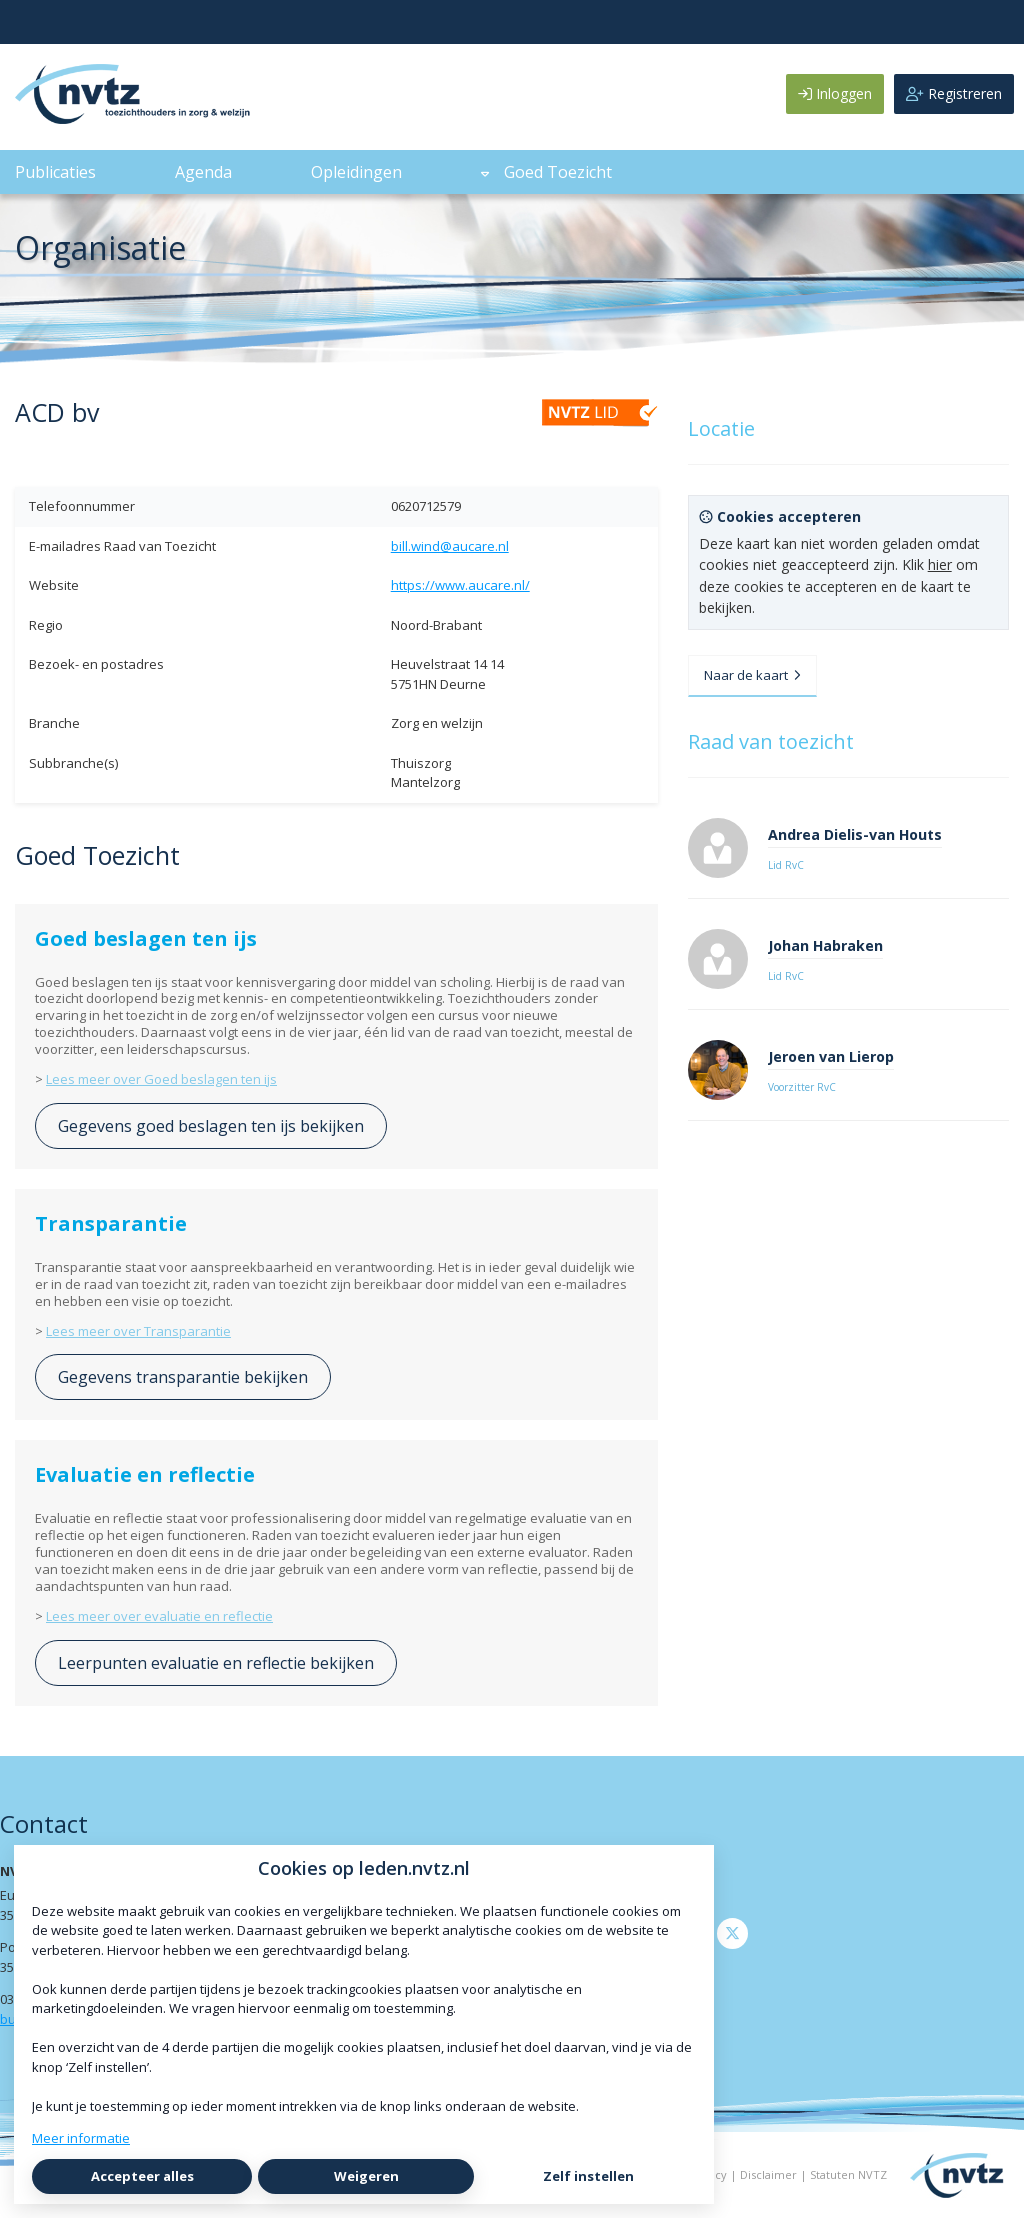 This screenshot has width=1024, height=2218. What do you see at coordinates (588, 2176) in the screenshot?
I see `Zelf instellen` at bounding box center [588, 2176].